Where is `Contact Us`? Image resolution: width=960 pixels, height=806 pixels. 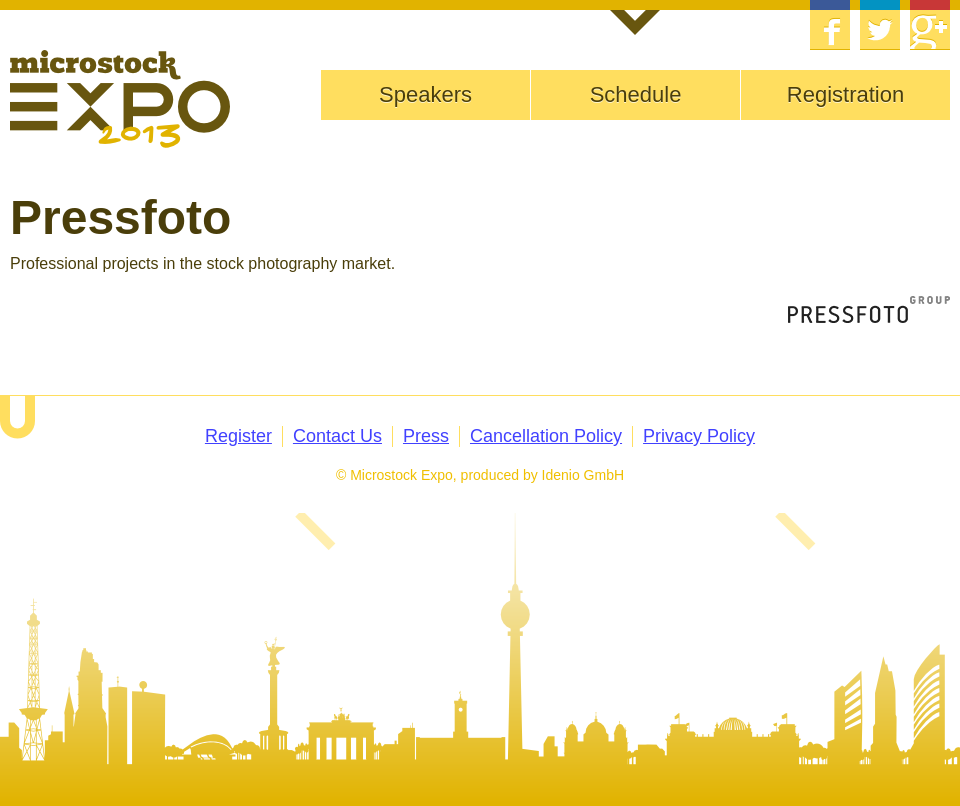
Contact Us is located at coordinates (337, 436).